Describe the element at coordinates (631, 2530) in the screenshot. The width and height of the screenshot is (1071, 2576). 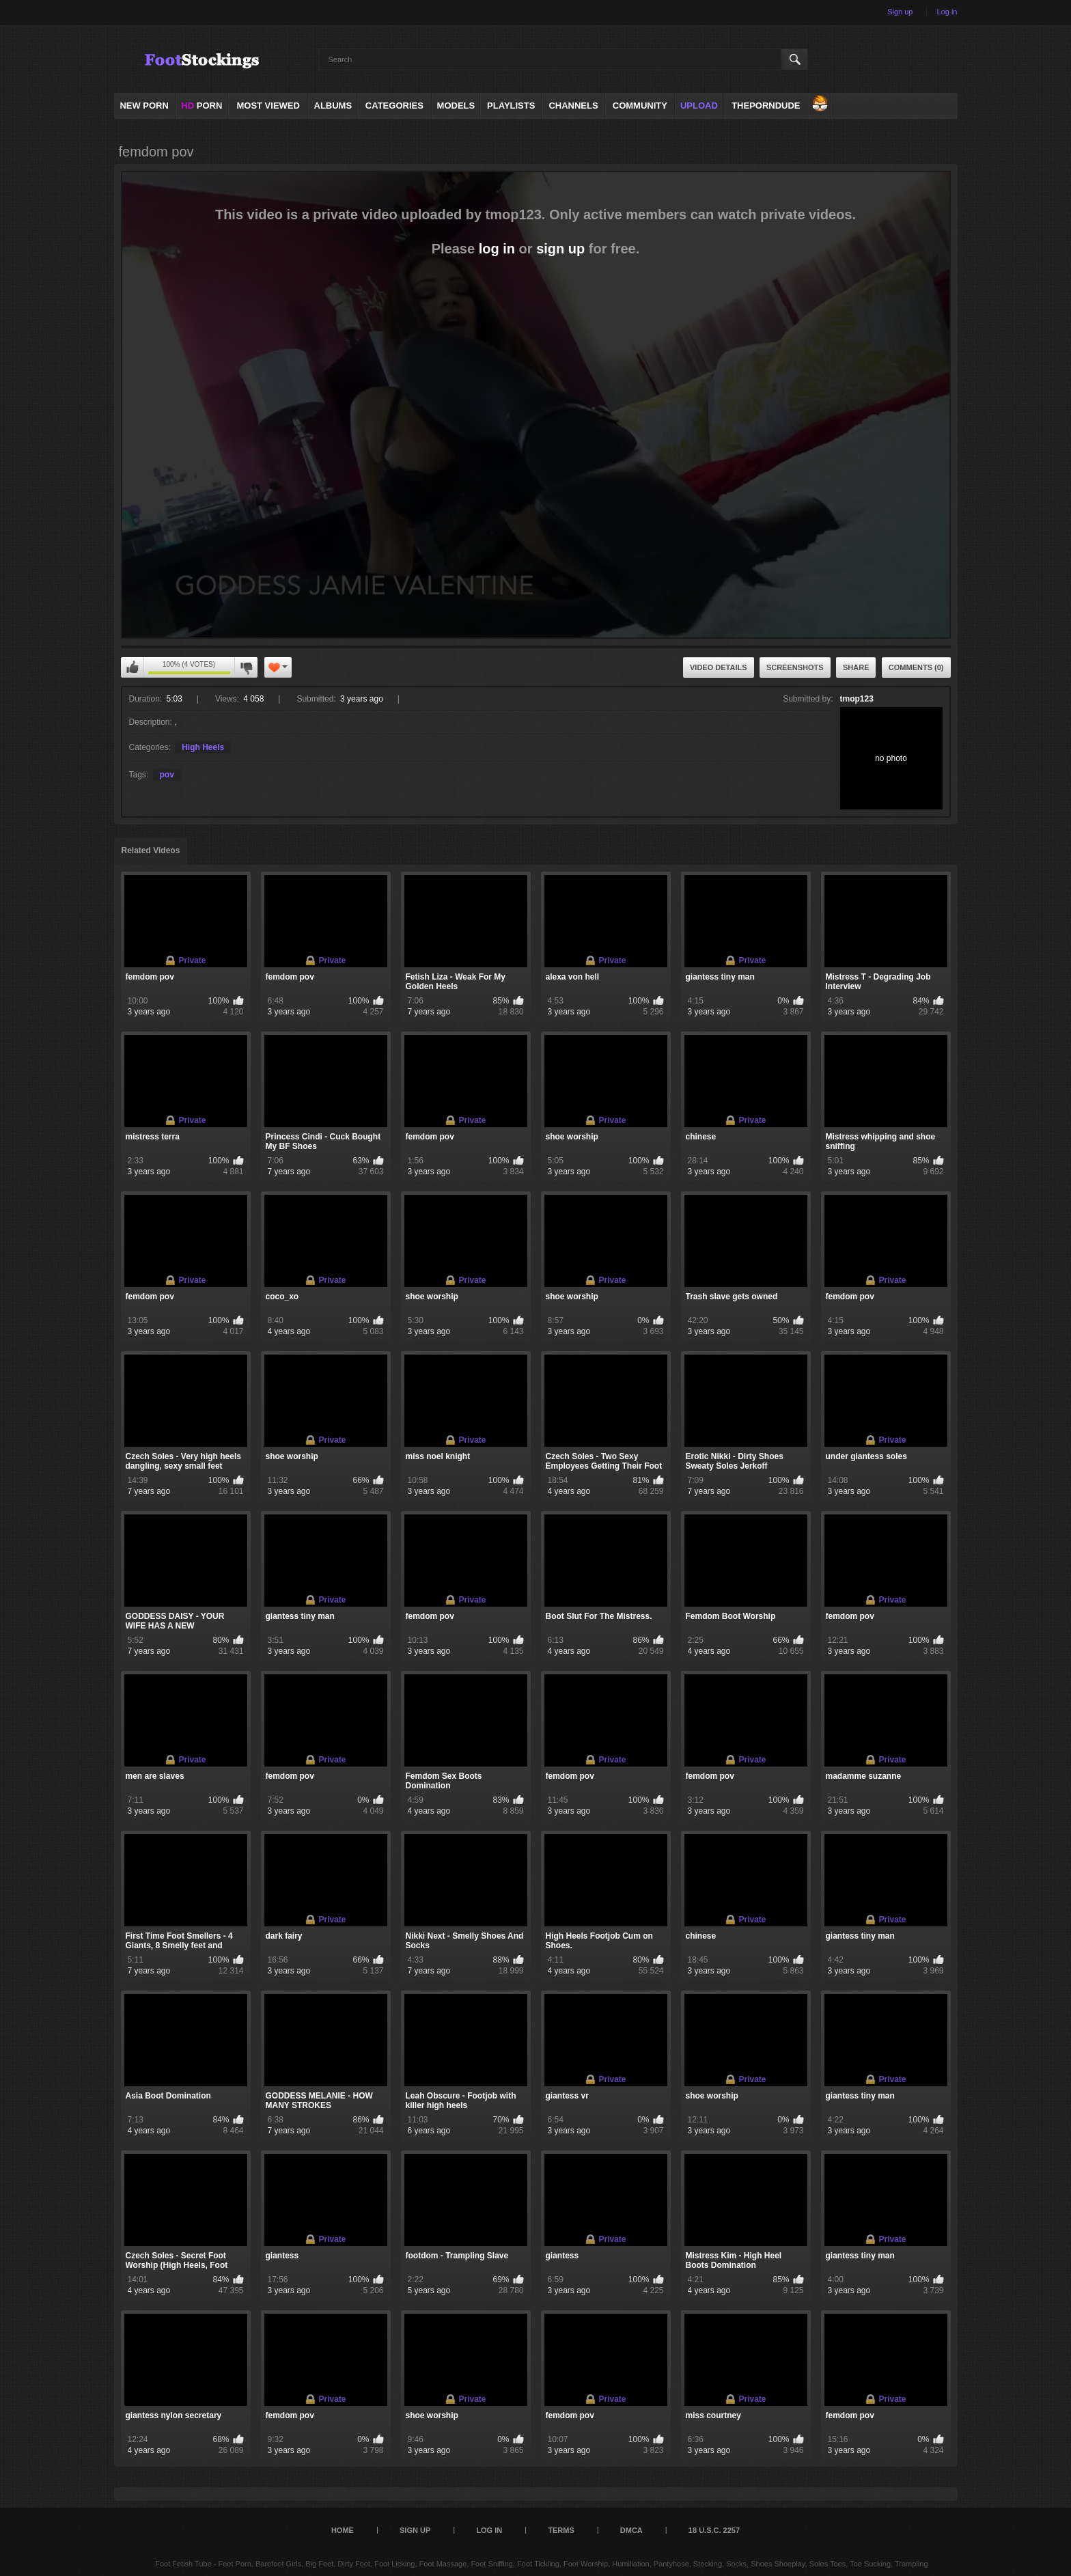
I see `DMCA` at that location.